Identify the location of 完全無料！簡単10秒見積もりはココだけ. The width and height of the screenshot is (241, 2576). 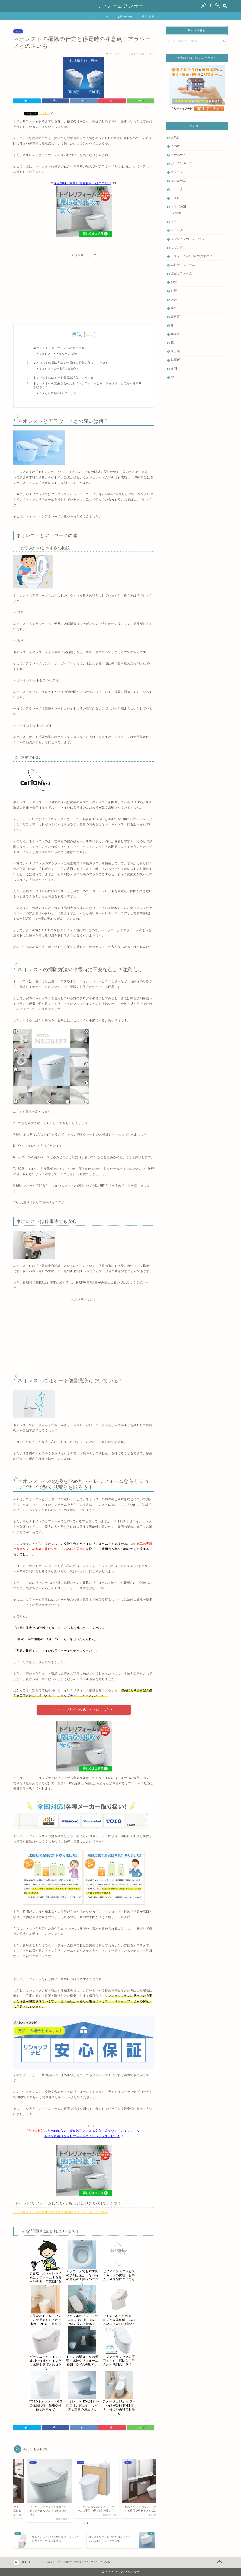
(84, 183).